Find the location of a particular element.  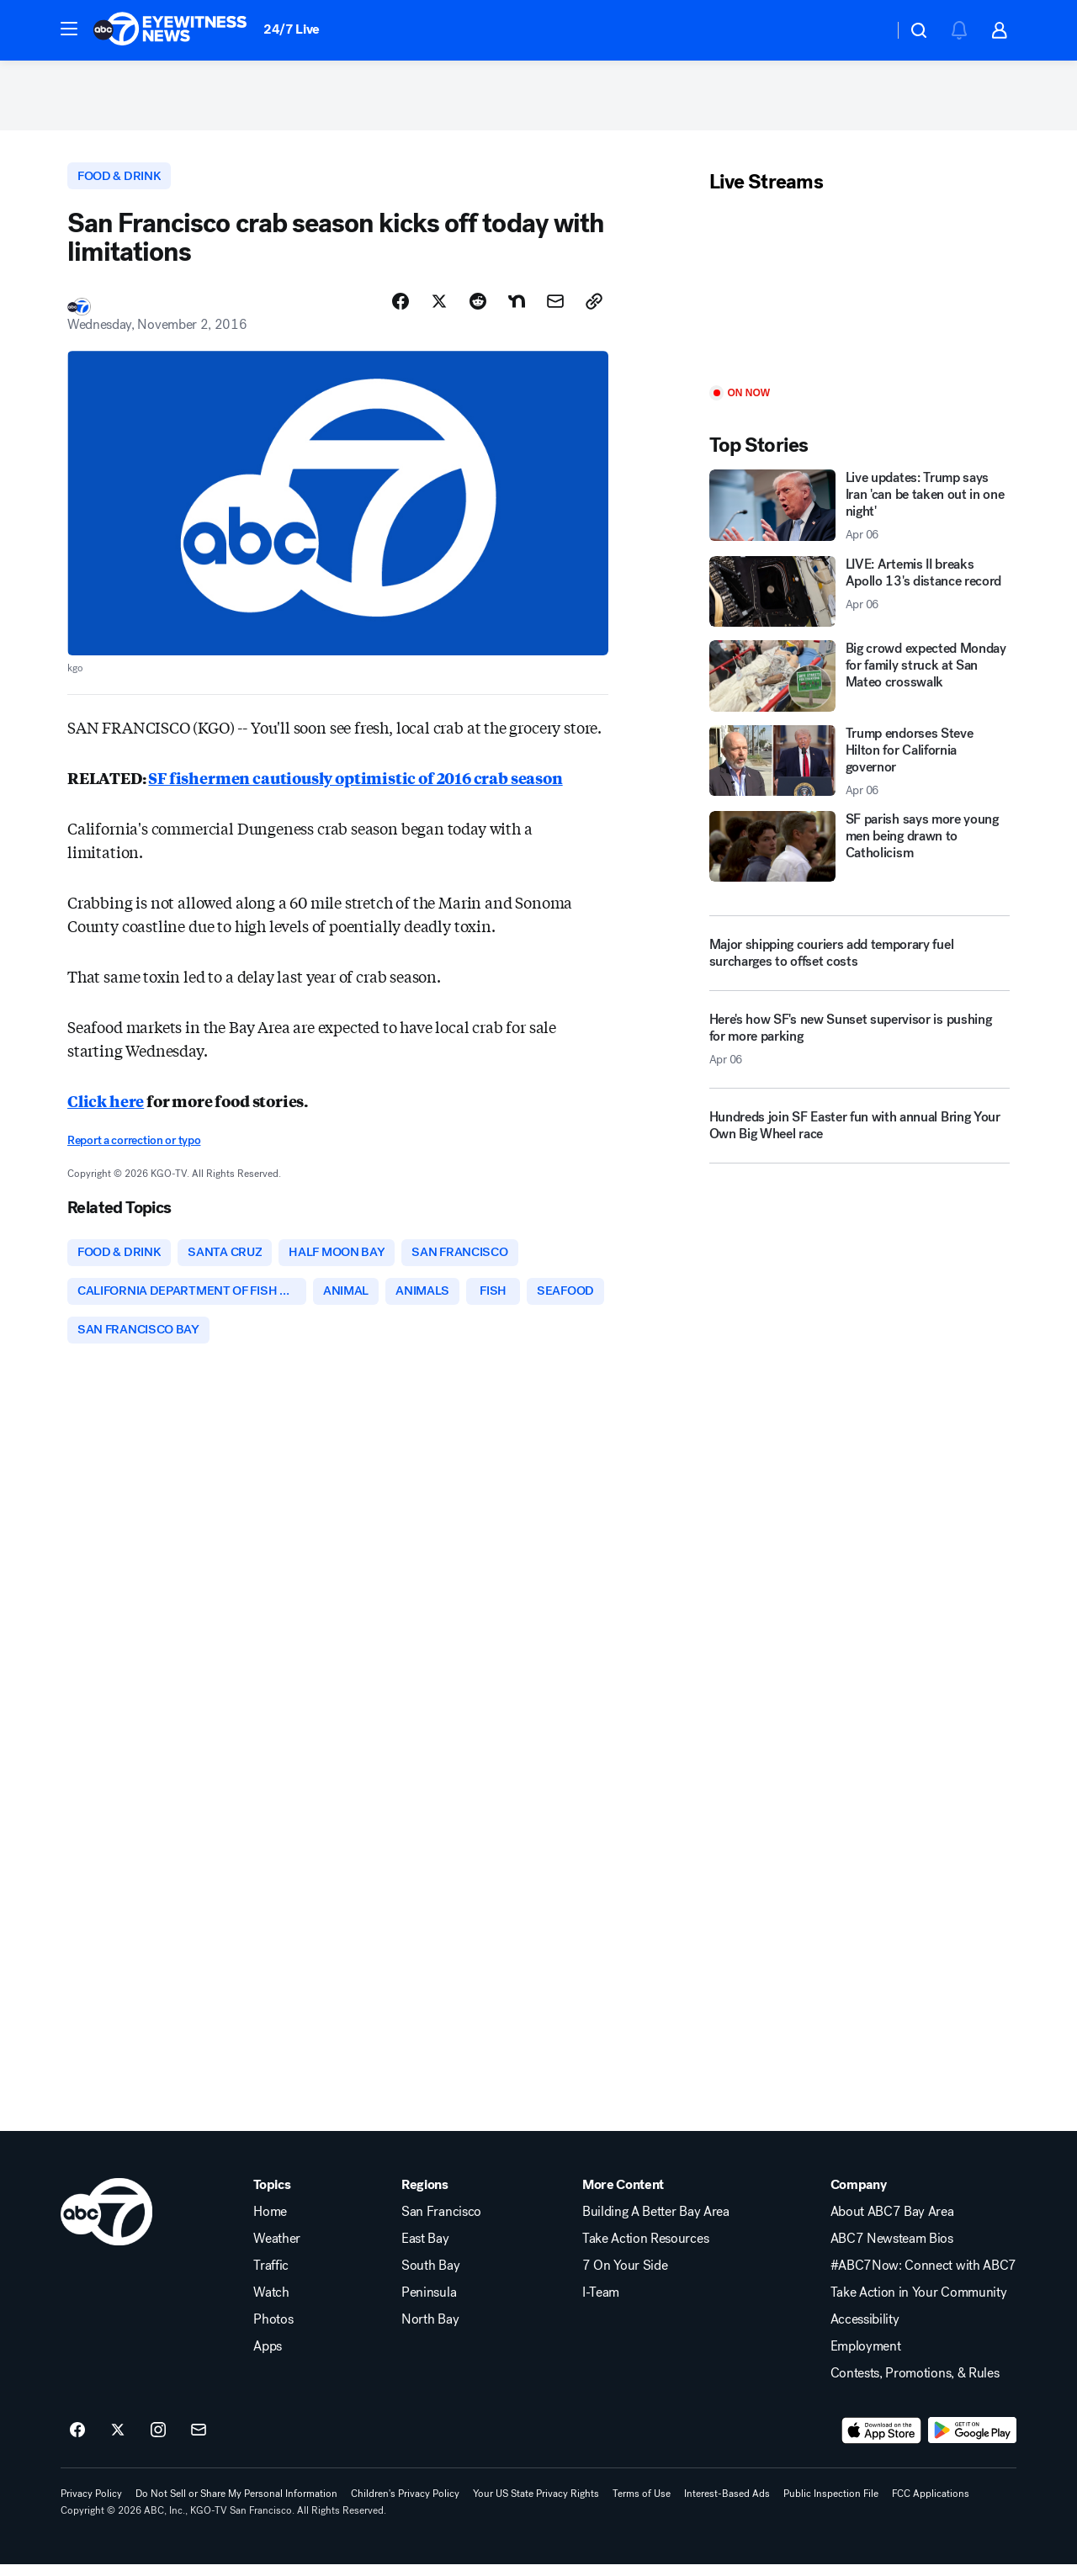

I-Team is located at coordinates (600, 2304).